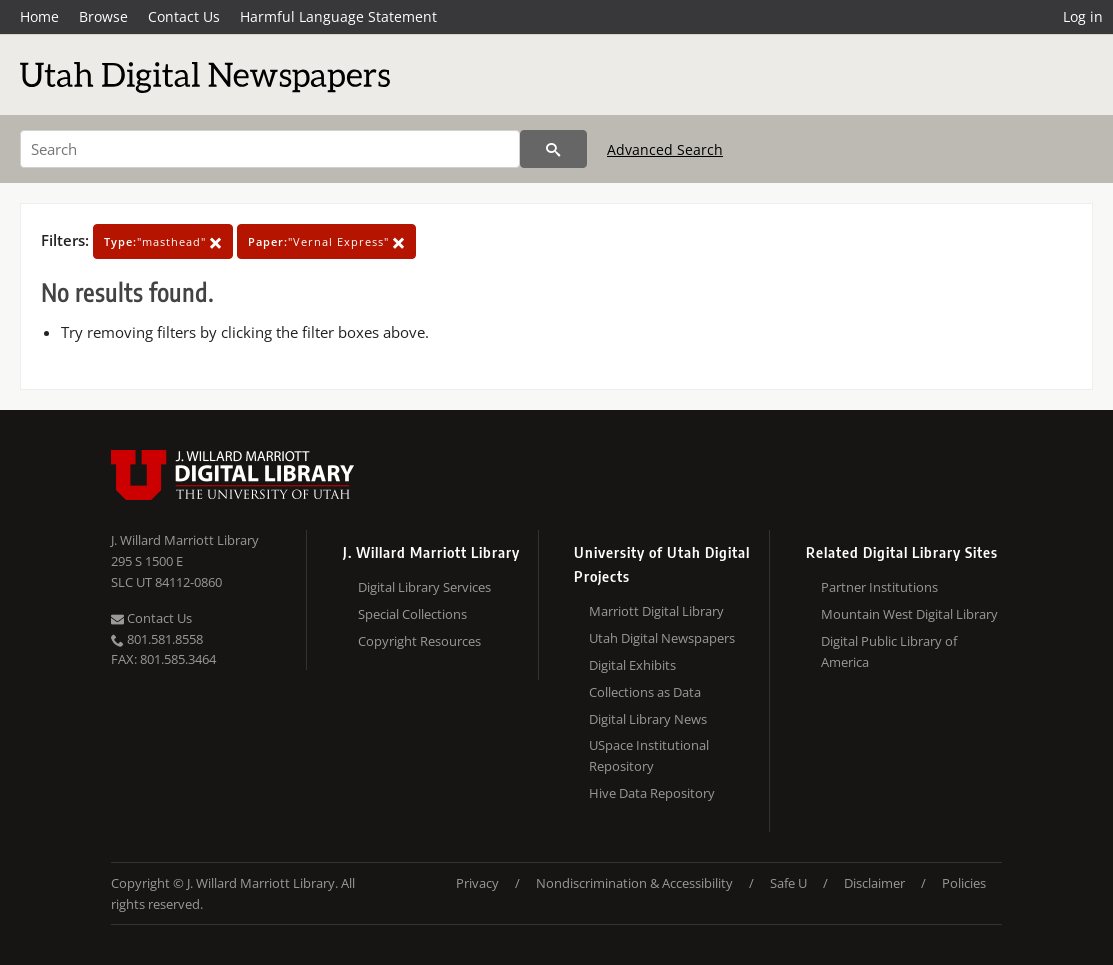  I want to click on Digital Library News, so click(648, 719).